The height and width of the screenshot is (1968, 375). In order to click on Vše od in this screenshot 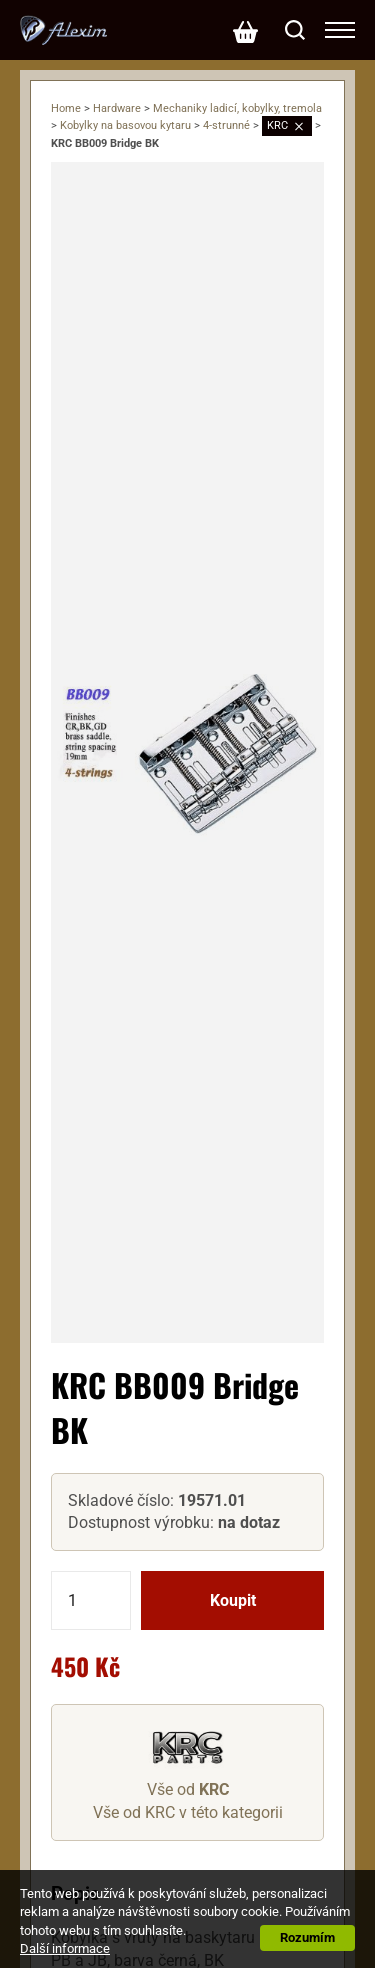, I will do `click(188, 1789)`.